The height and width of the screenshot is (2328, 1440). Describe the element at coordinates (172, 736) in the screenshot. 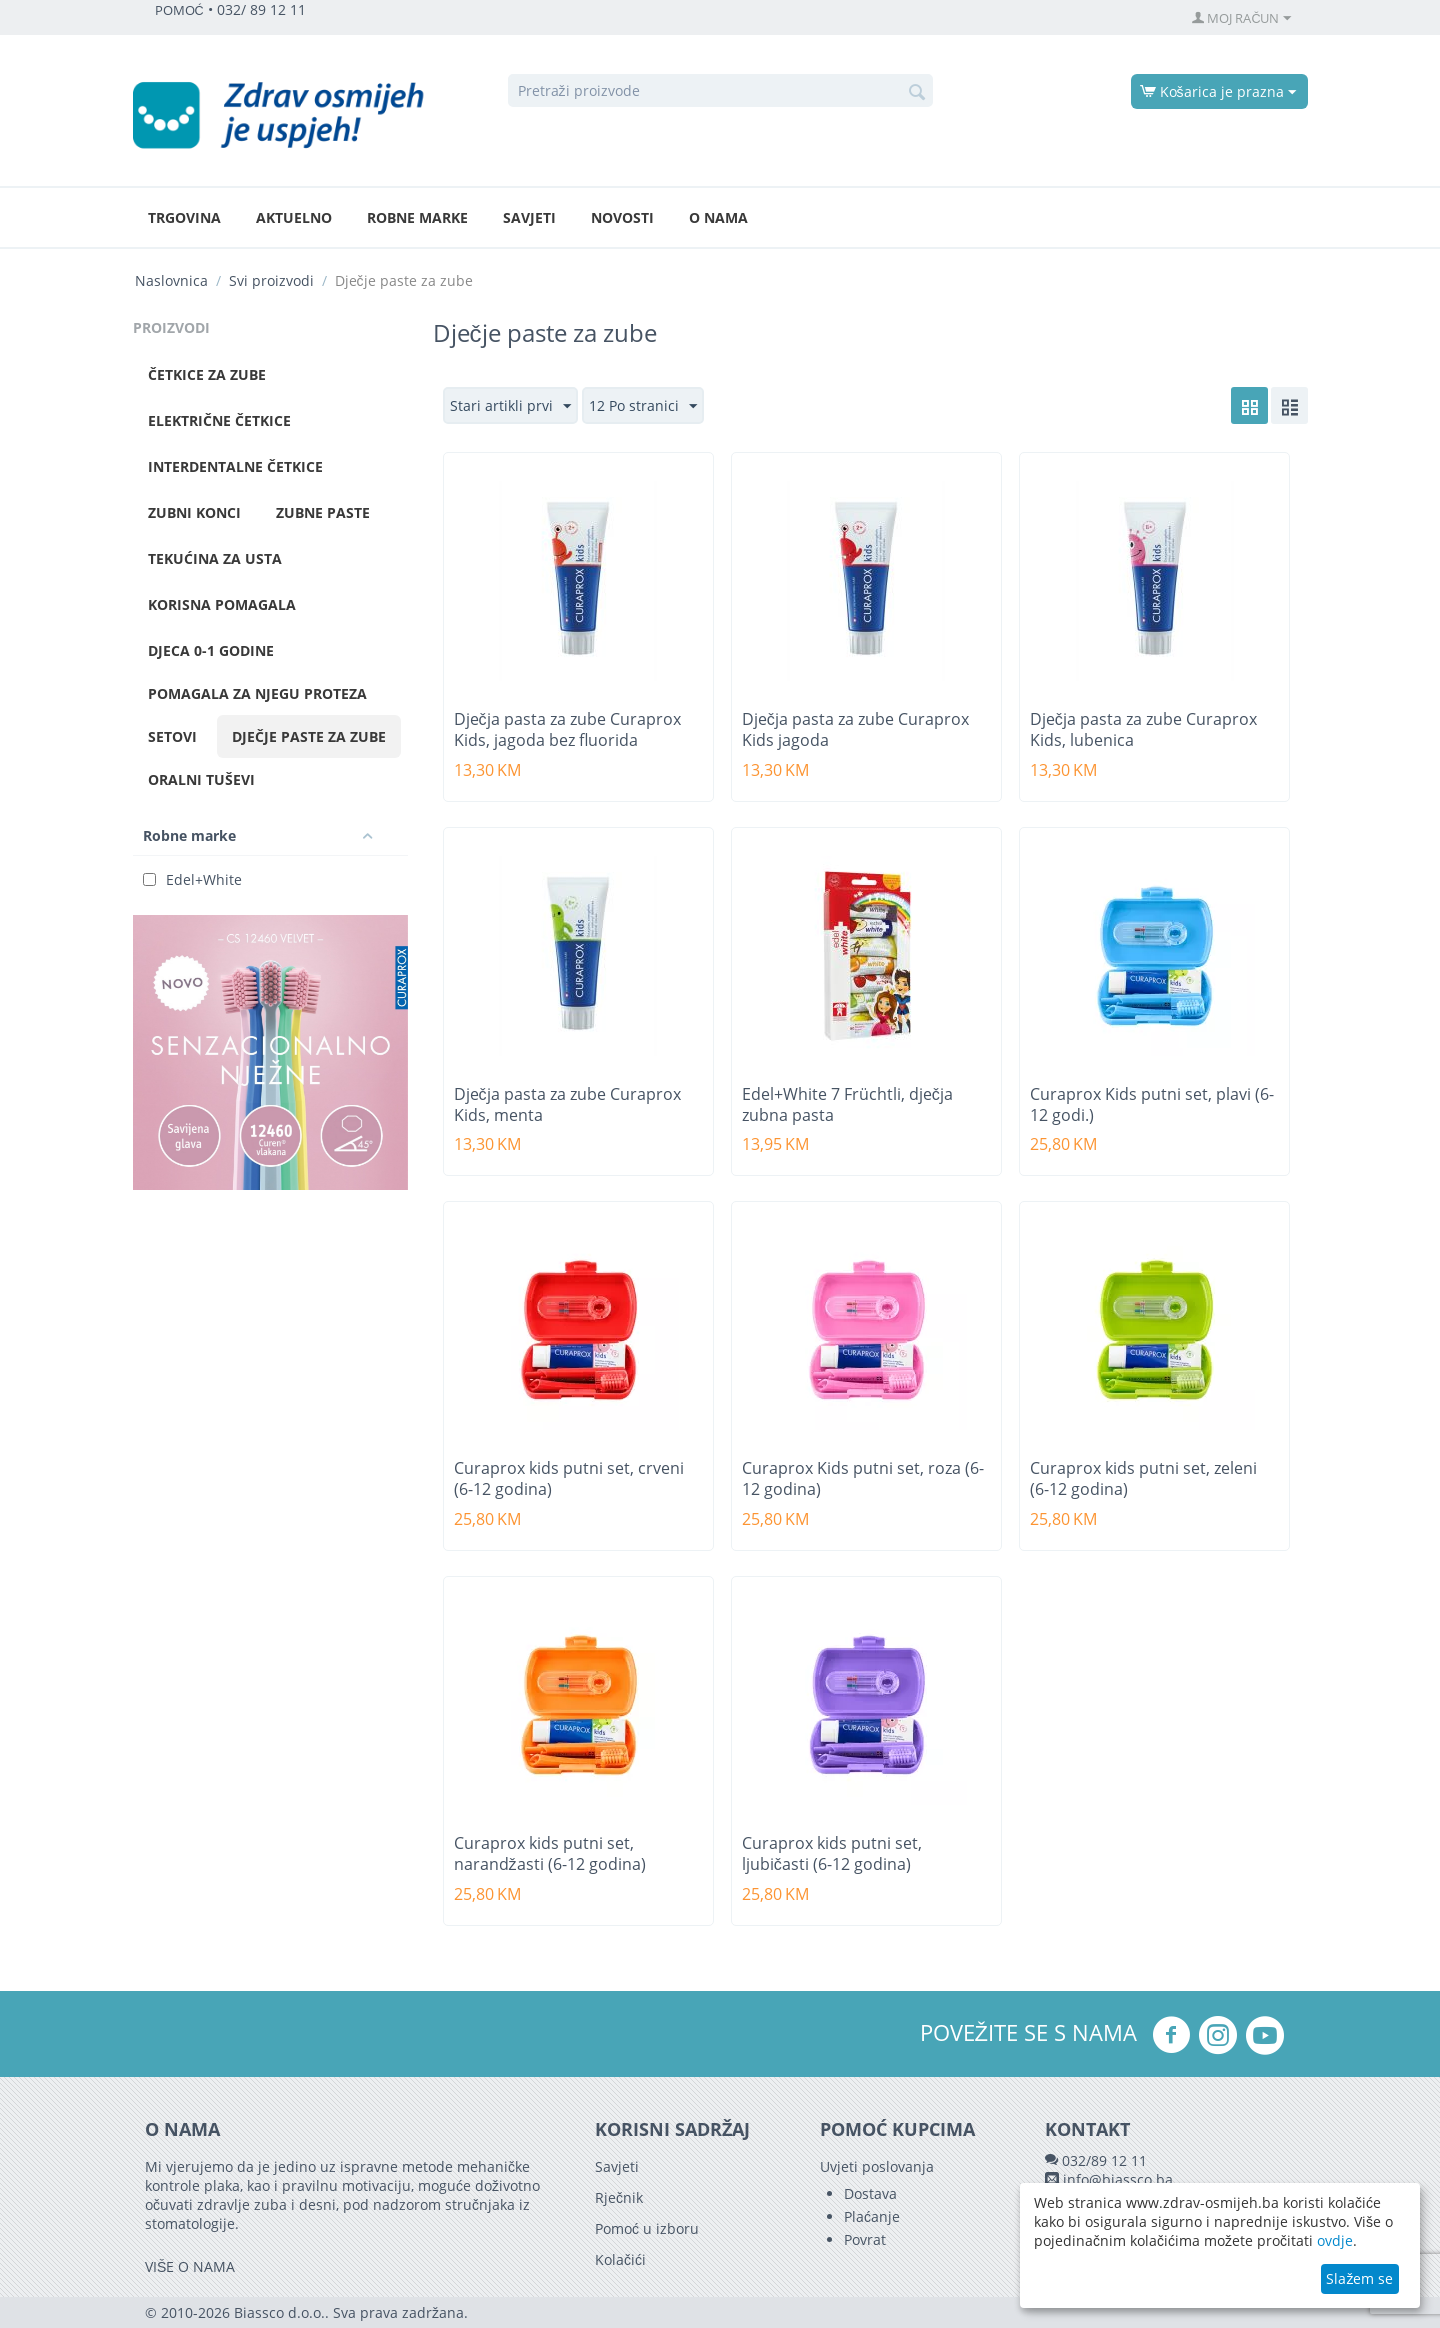

I see `Setovi` at that location.